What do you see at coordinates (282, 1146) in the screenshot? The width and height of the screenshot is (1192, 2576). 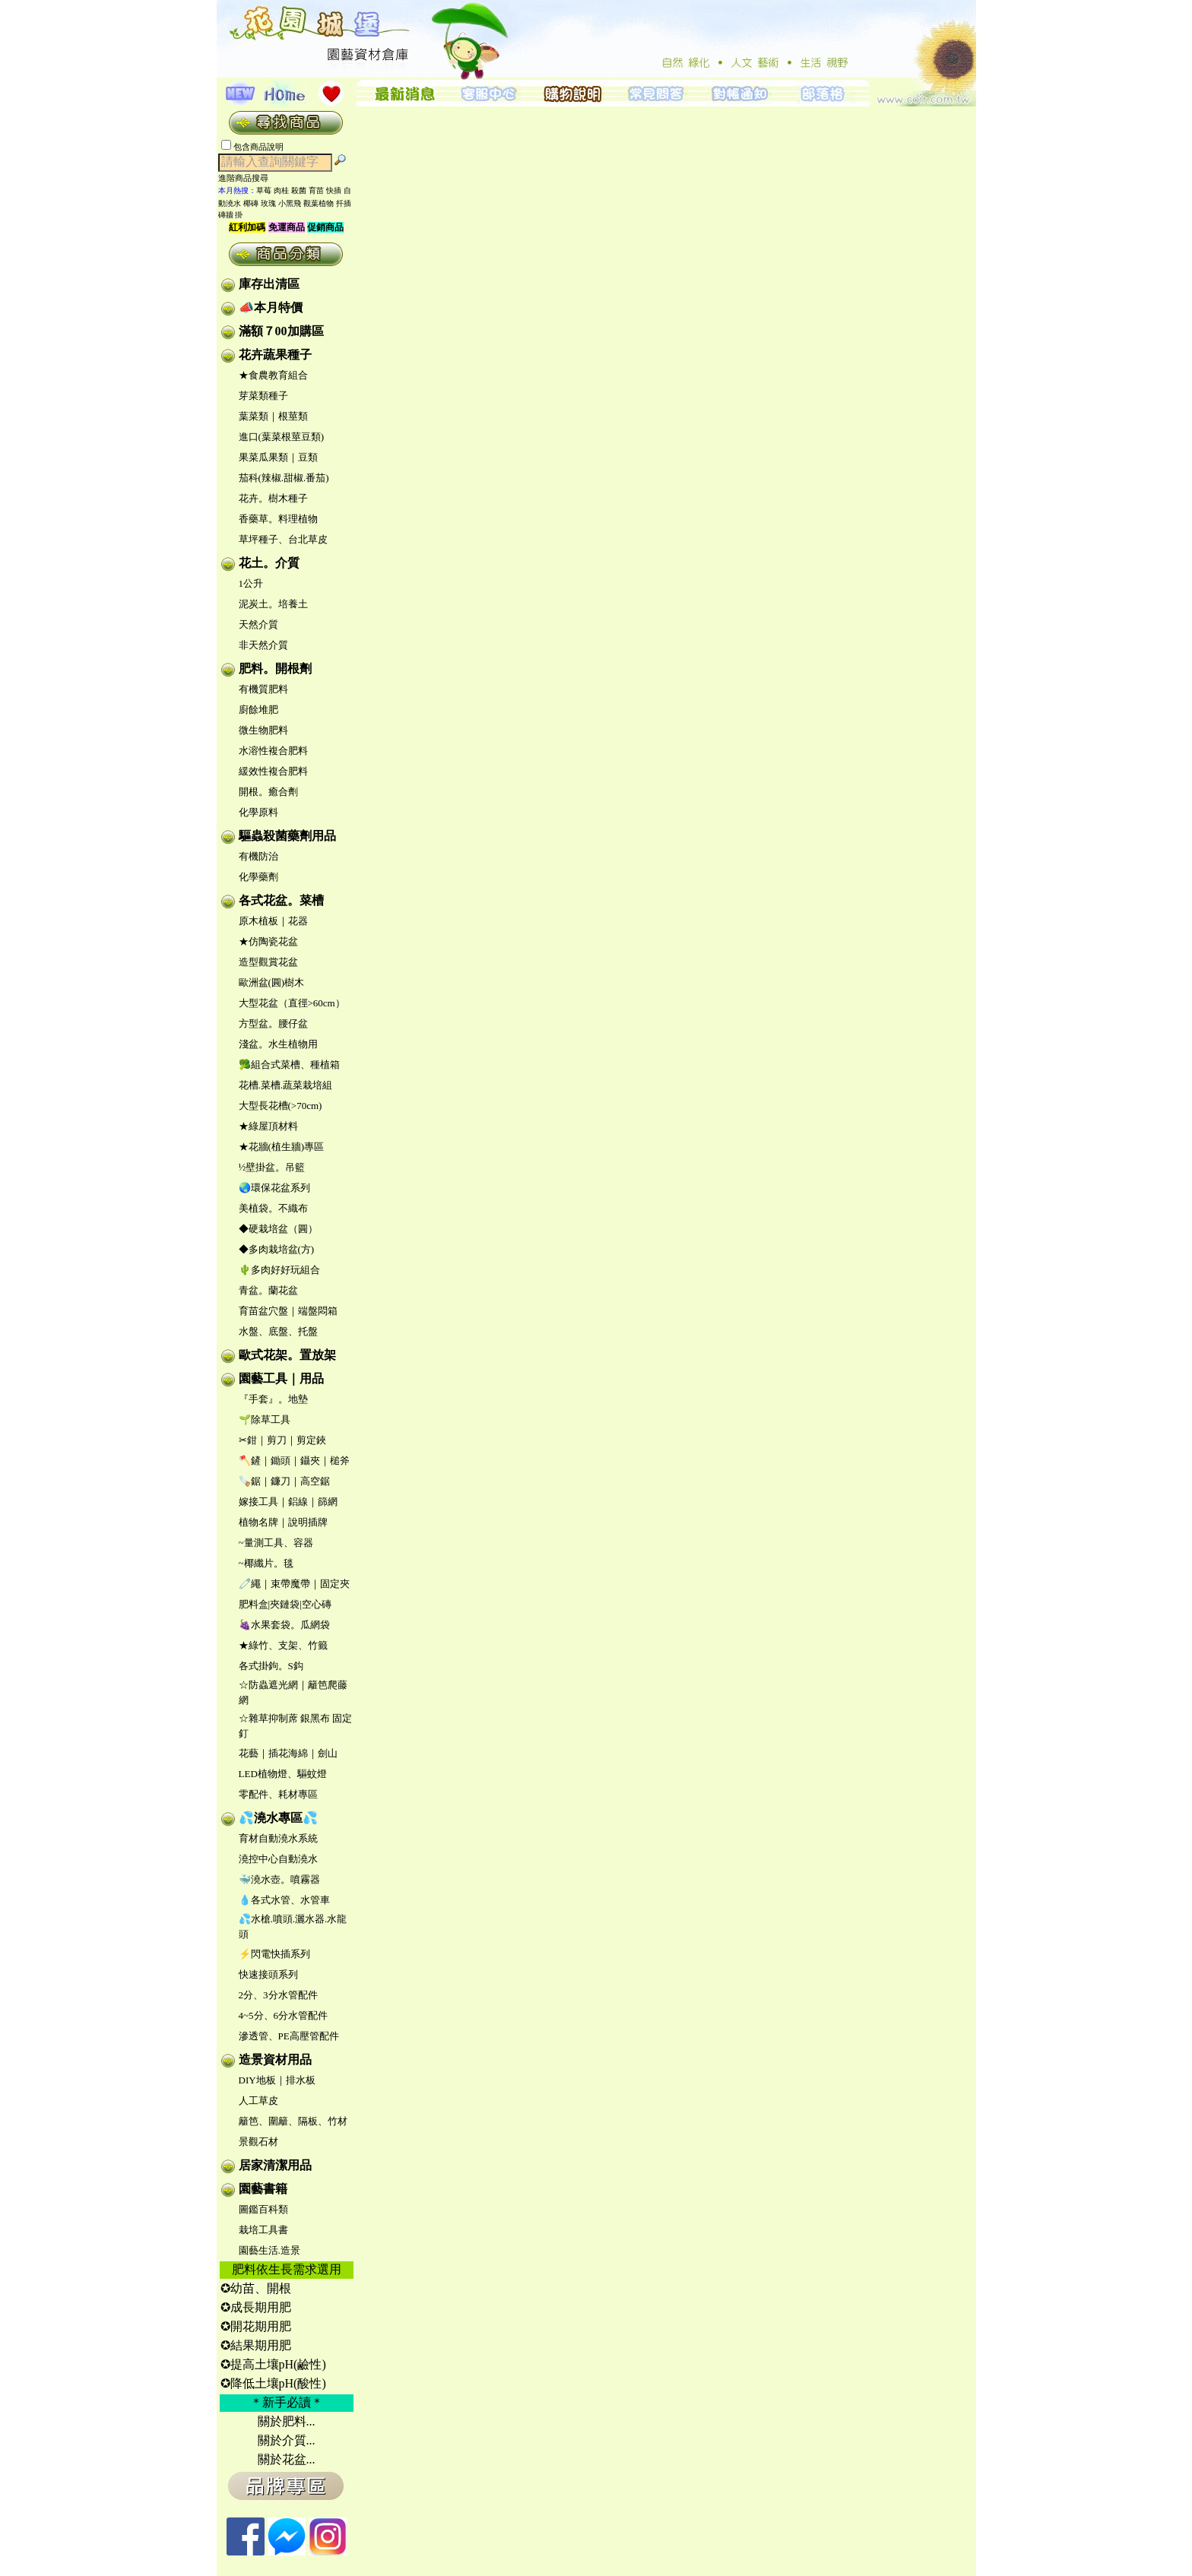 I see `★花牆(植生牆)專區` at bounding box center [282, 1146].